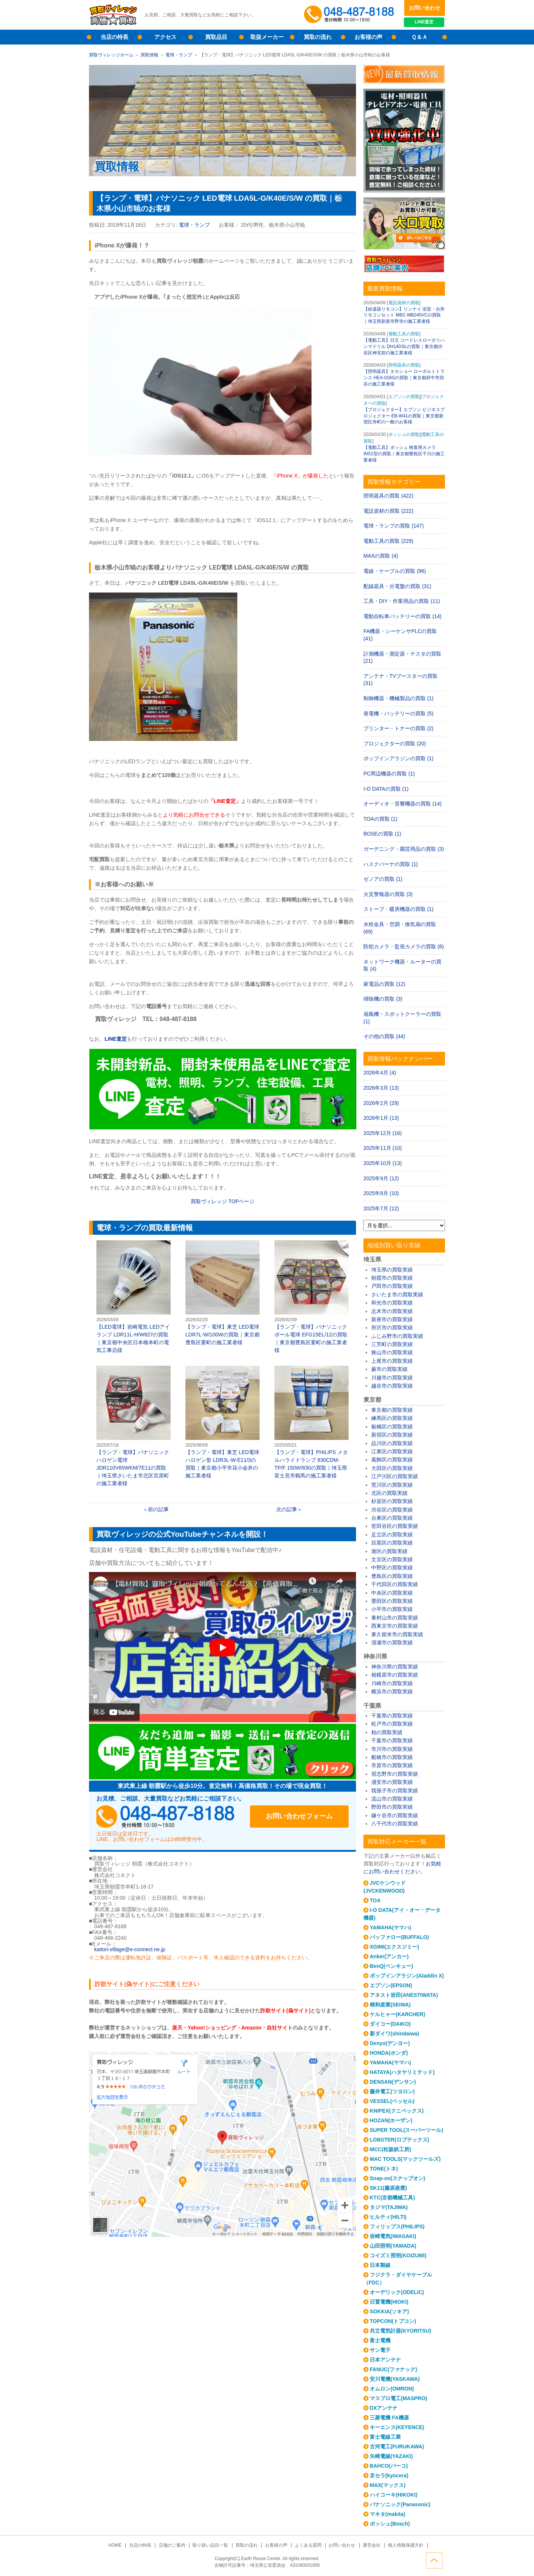 The image size is (534, 2576). What do you see at coordinates (394, 1947) in the screenshot?
I see `XGIMI(エクスジミー)` at bounding box center [394, 1947].